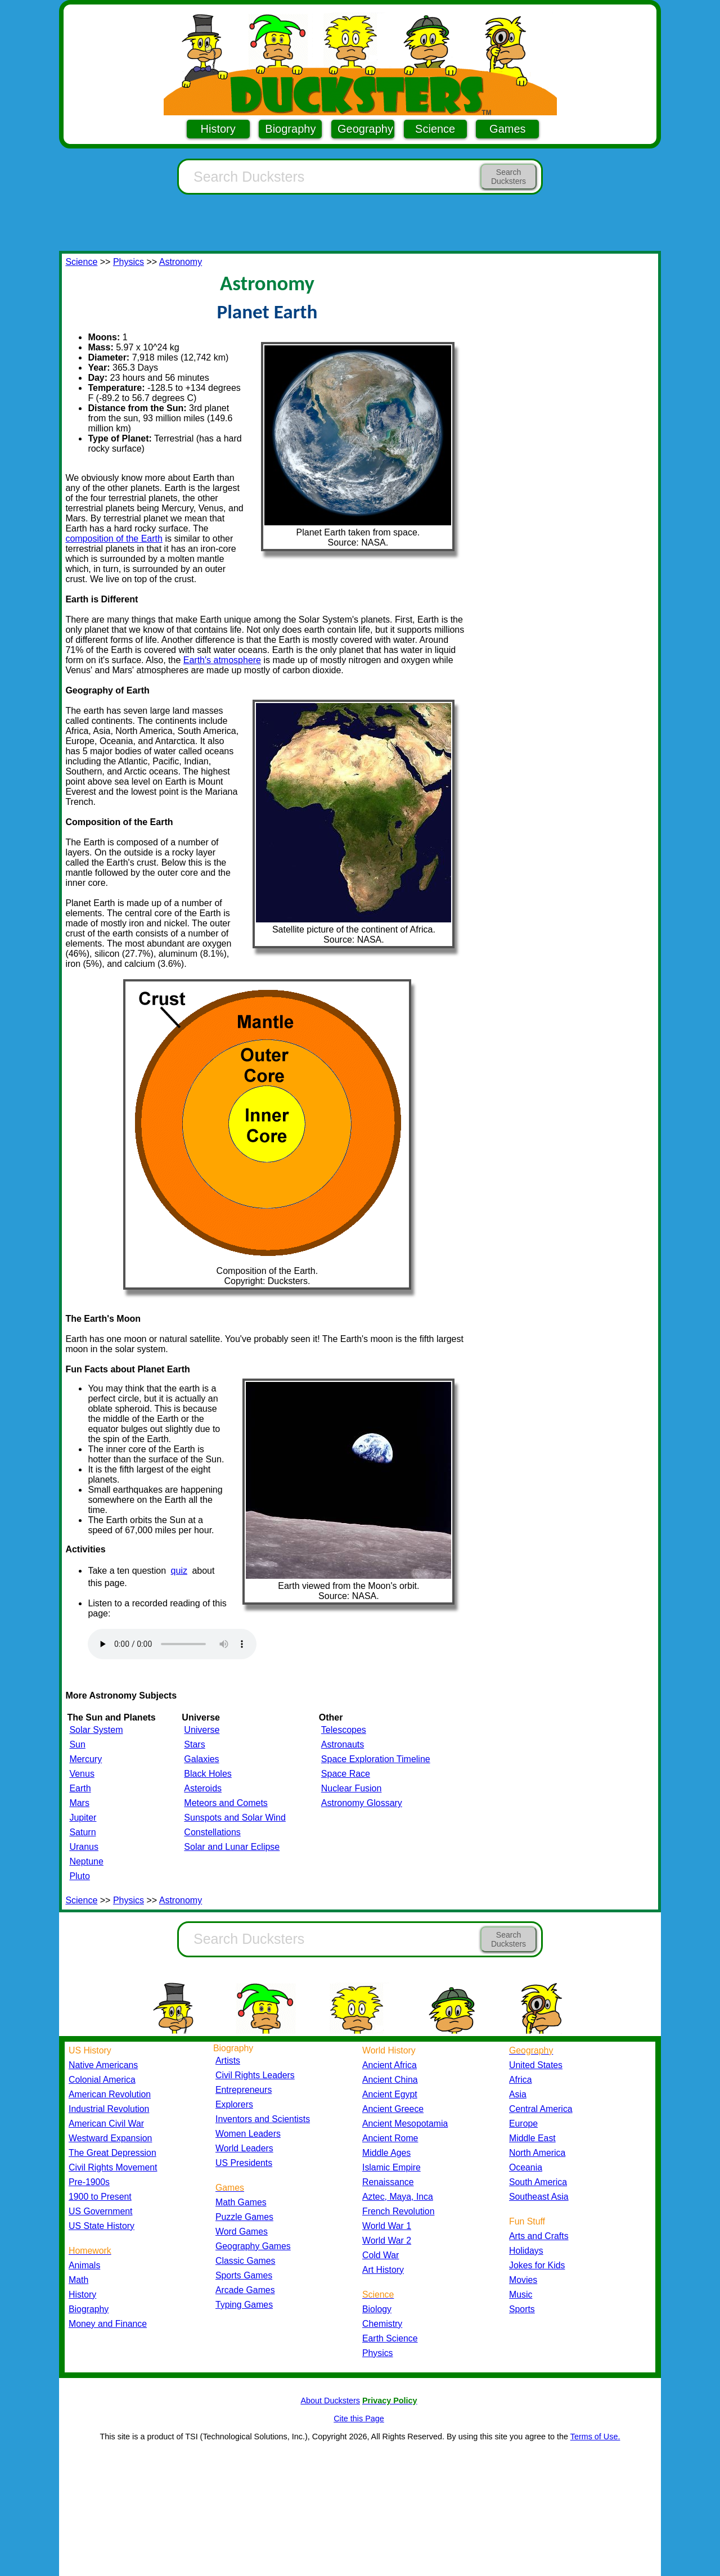 This screenshot has height=2576, width=720. Describe the element at coordinates (405, 2123) in the screenshot. I see `Ancient Mesopotamia` at that location.